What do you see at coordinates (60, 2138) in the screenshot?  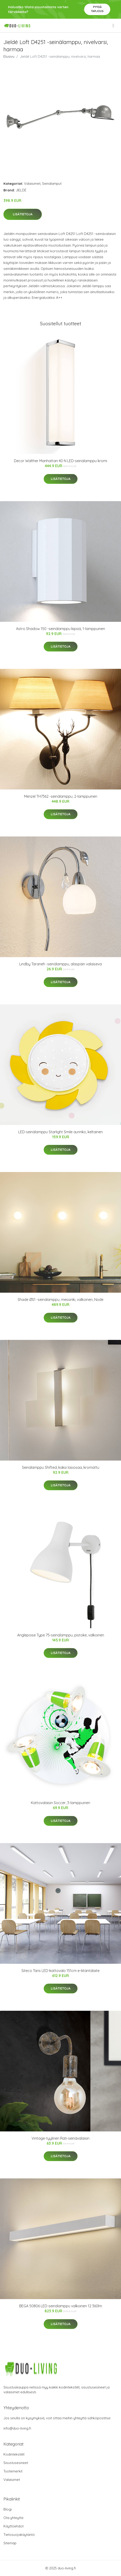 I see `Vintage-tyylinen Rati-seinävalaisin` at bounding box center [60, 2138].